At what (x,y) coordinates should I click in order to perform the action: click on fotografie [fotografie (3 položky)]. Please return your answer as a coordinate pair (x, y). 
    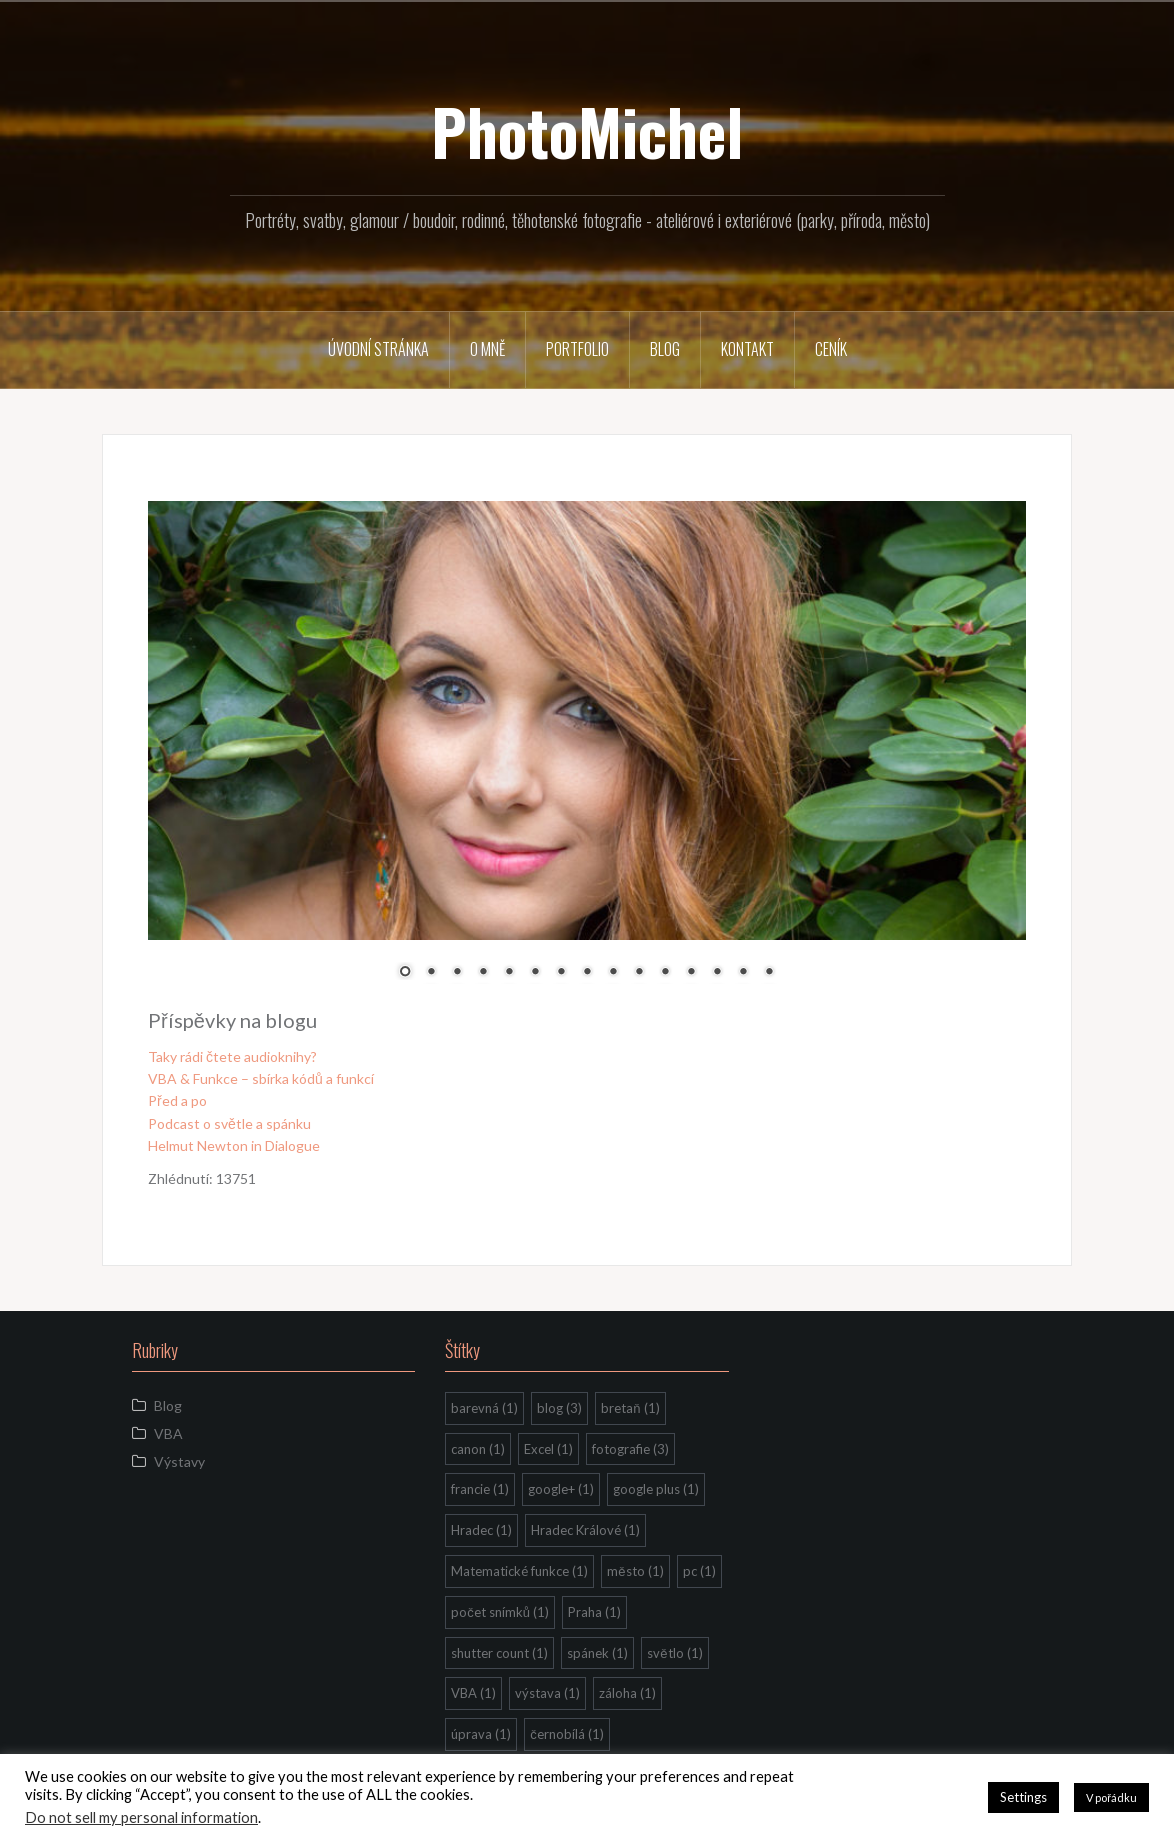
    Looking at the image, I should click on (630, 1449).